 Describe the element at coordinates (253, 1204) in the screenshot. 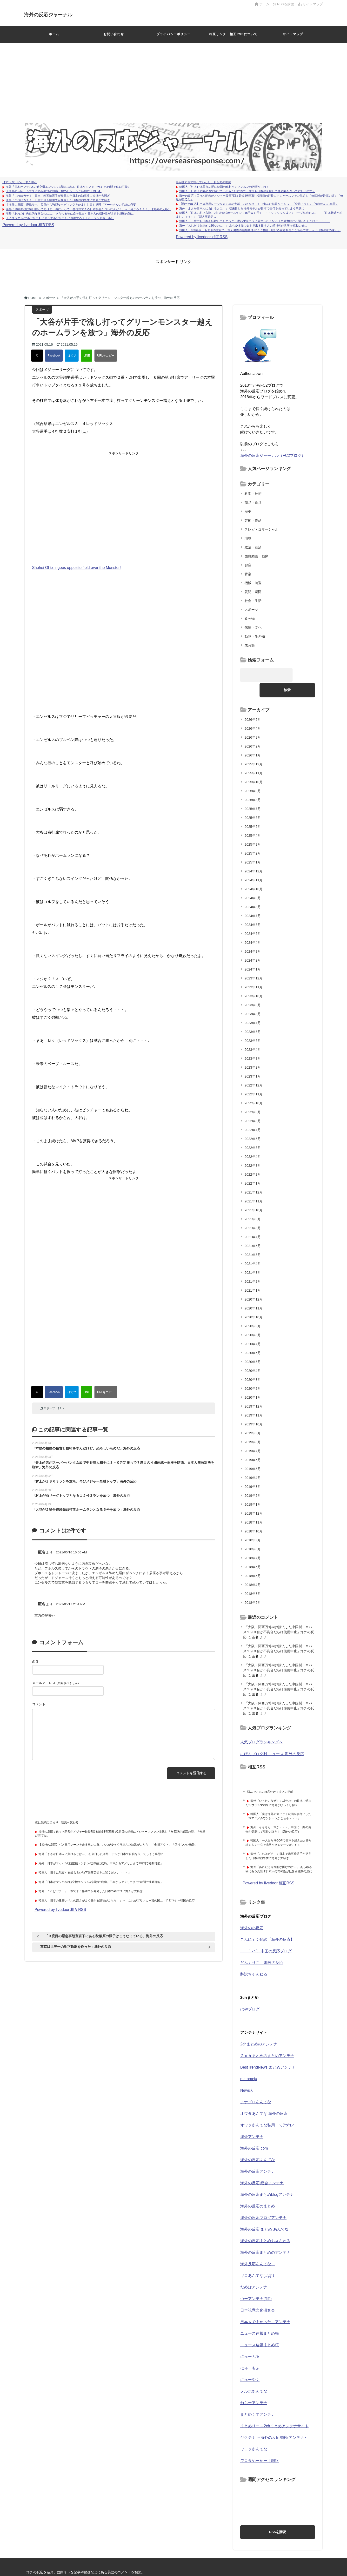

I see `2021年9月` at that location.